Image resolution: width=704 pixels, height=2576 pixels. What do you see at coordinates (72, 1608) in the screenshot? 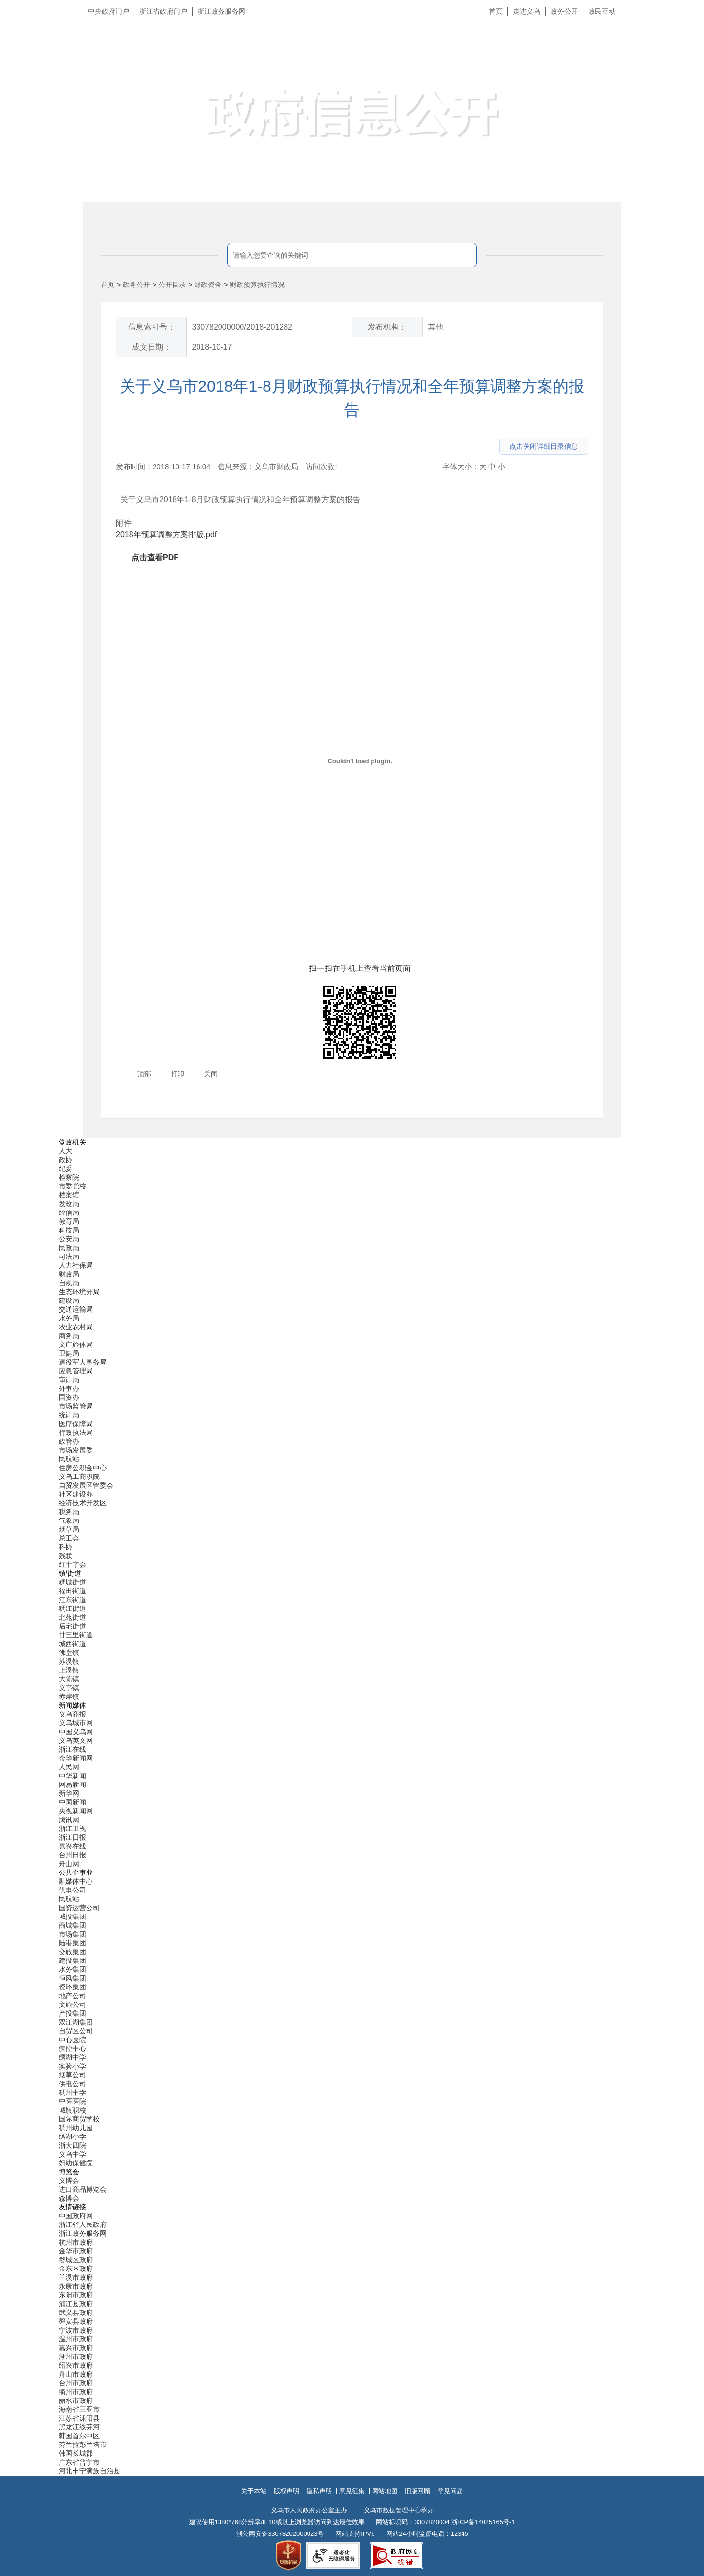
I see `稠江街道` at bounding box center [72, 1608].